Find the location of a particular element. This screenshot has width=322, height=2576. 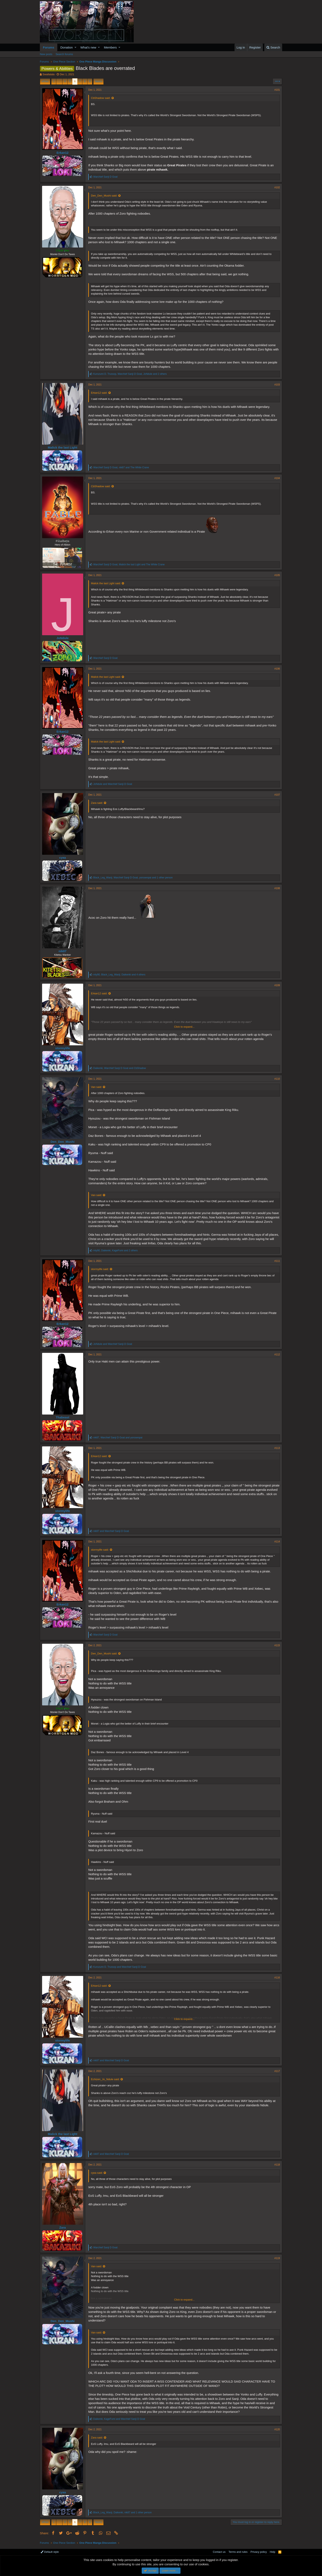

Terms and rules is located at coordinates (238, 2551).